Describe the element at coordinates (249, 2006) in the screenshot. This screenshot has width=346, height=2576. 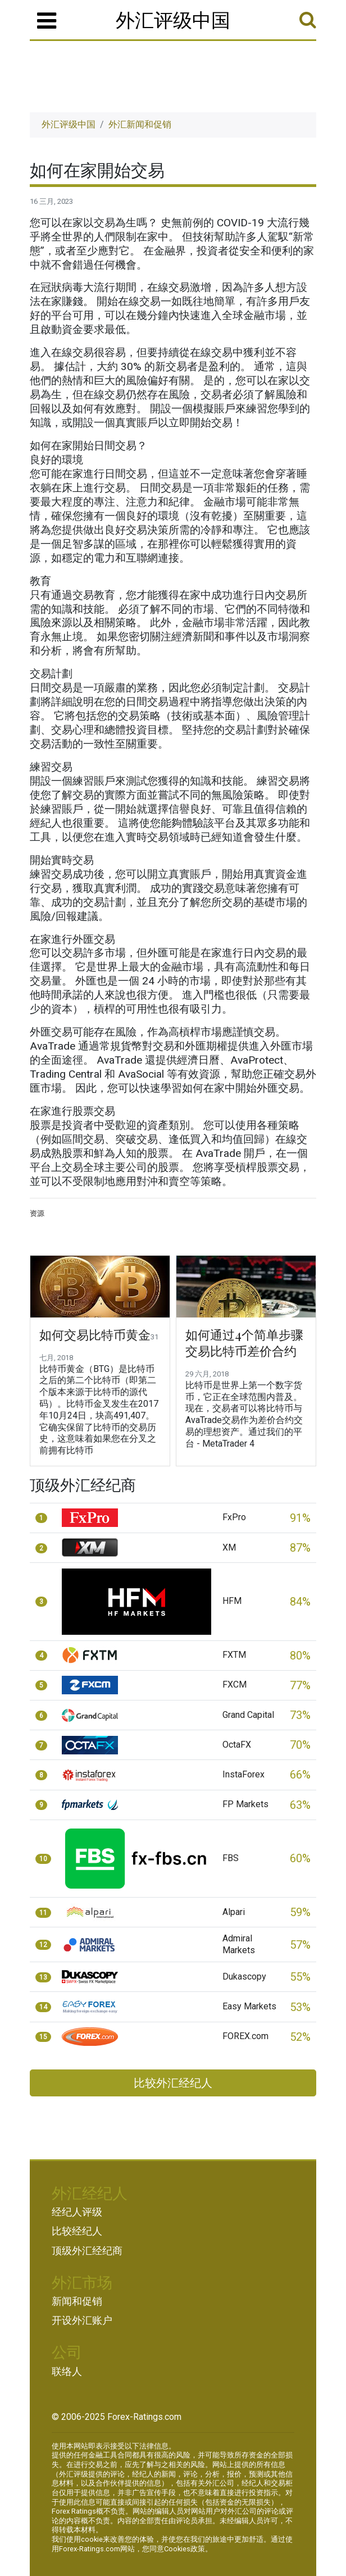
I see `Easy Markets` at that location.